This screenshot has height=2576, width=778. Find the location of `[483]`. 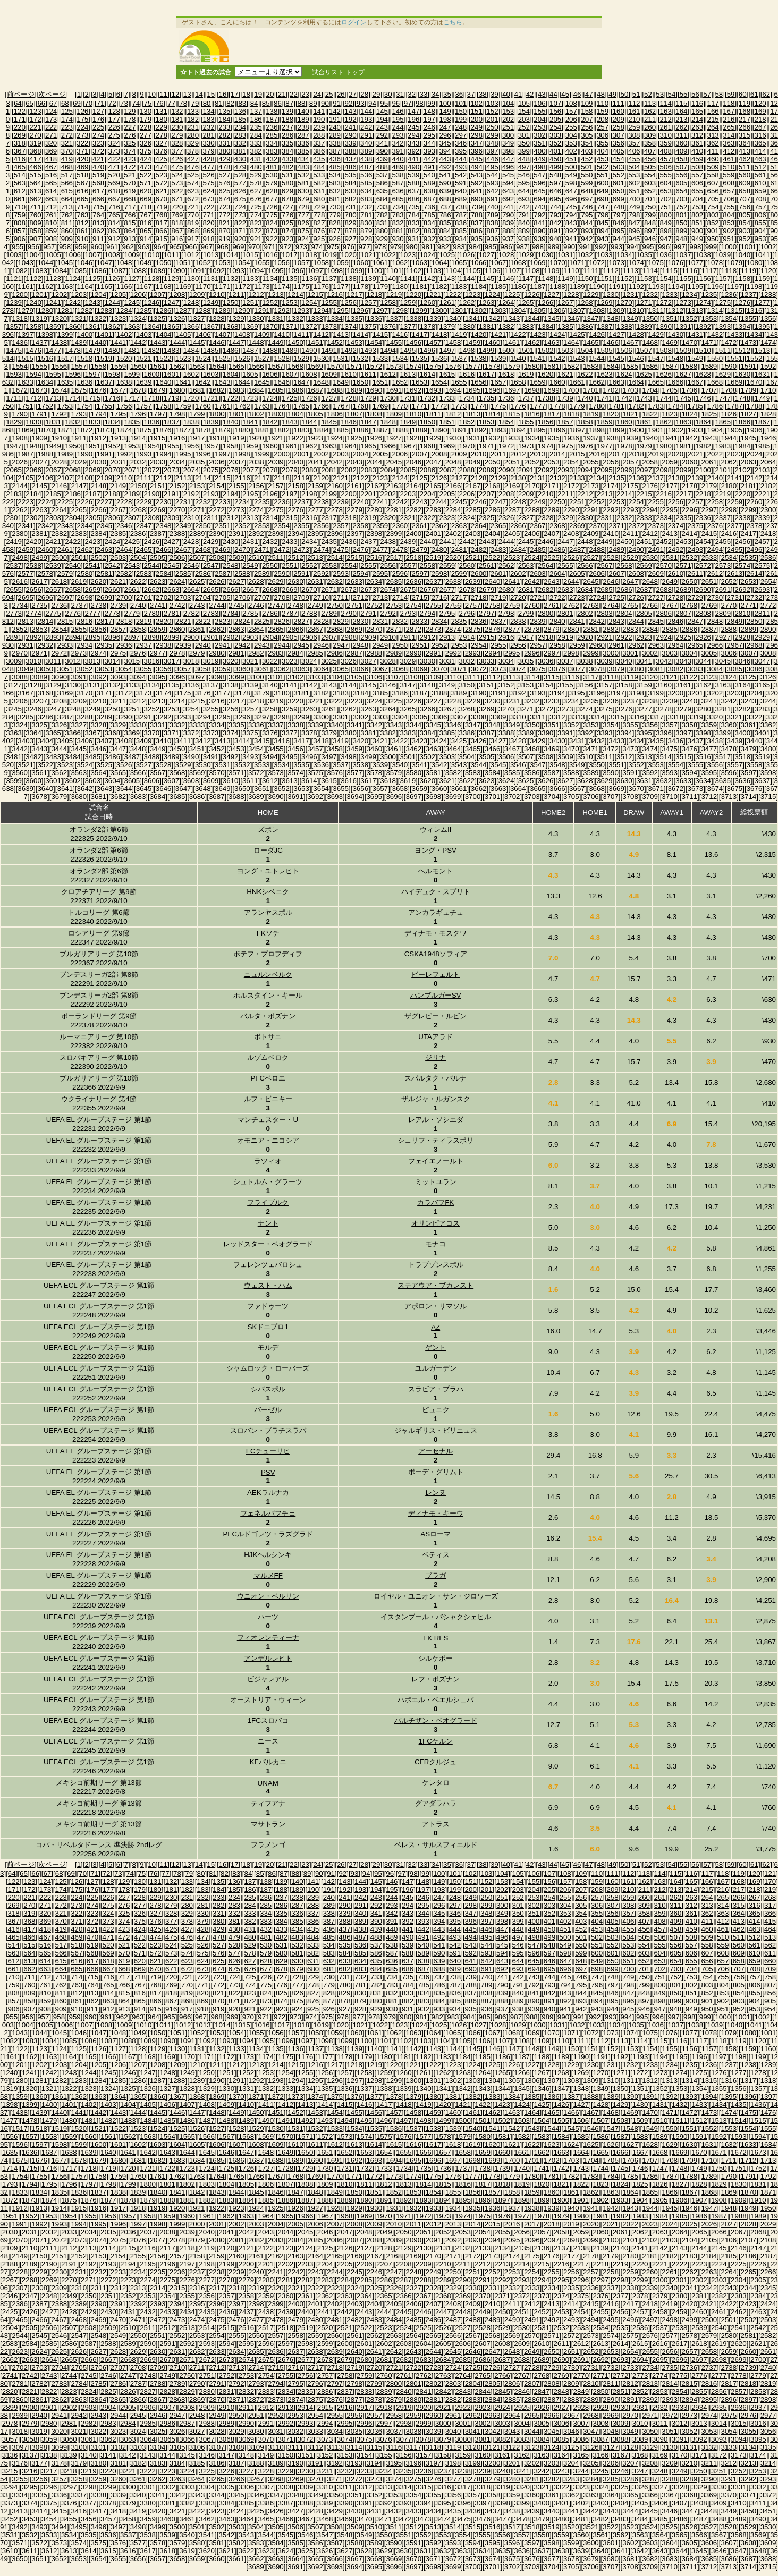

[483] is located at coordinates (303, 167).